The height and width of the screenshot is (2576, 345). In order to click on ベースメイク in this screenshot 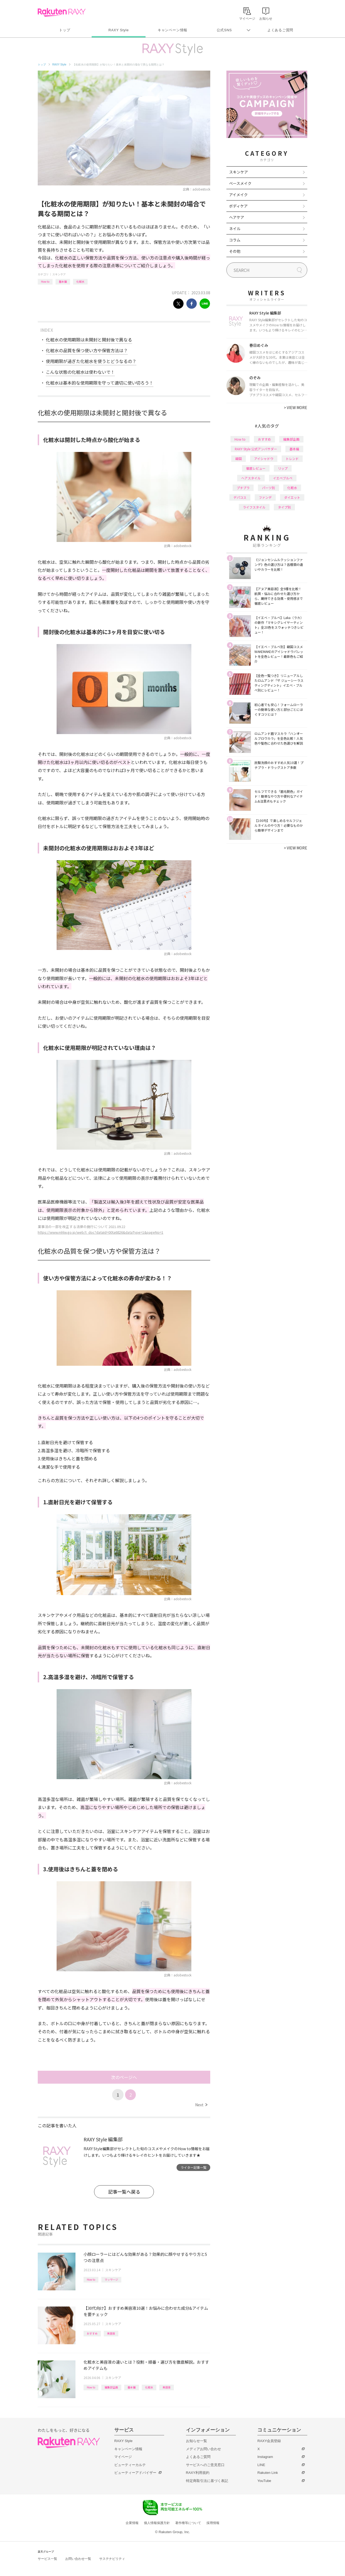, I will do `click(240, 183)`.